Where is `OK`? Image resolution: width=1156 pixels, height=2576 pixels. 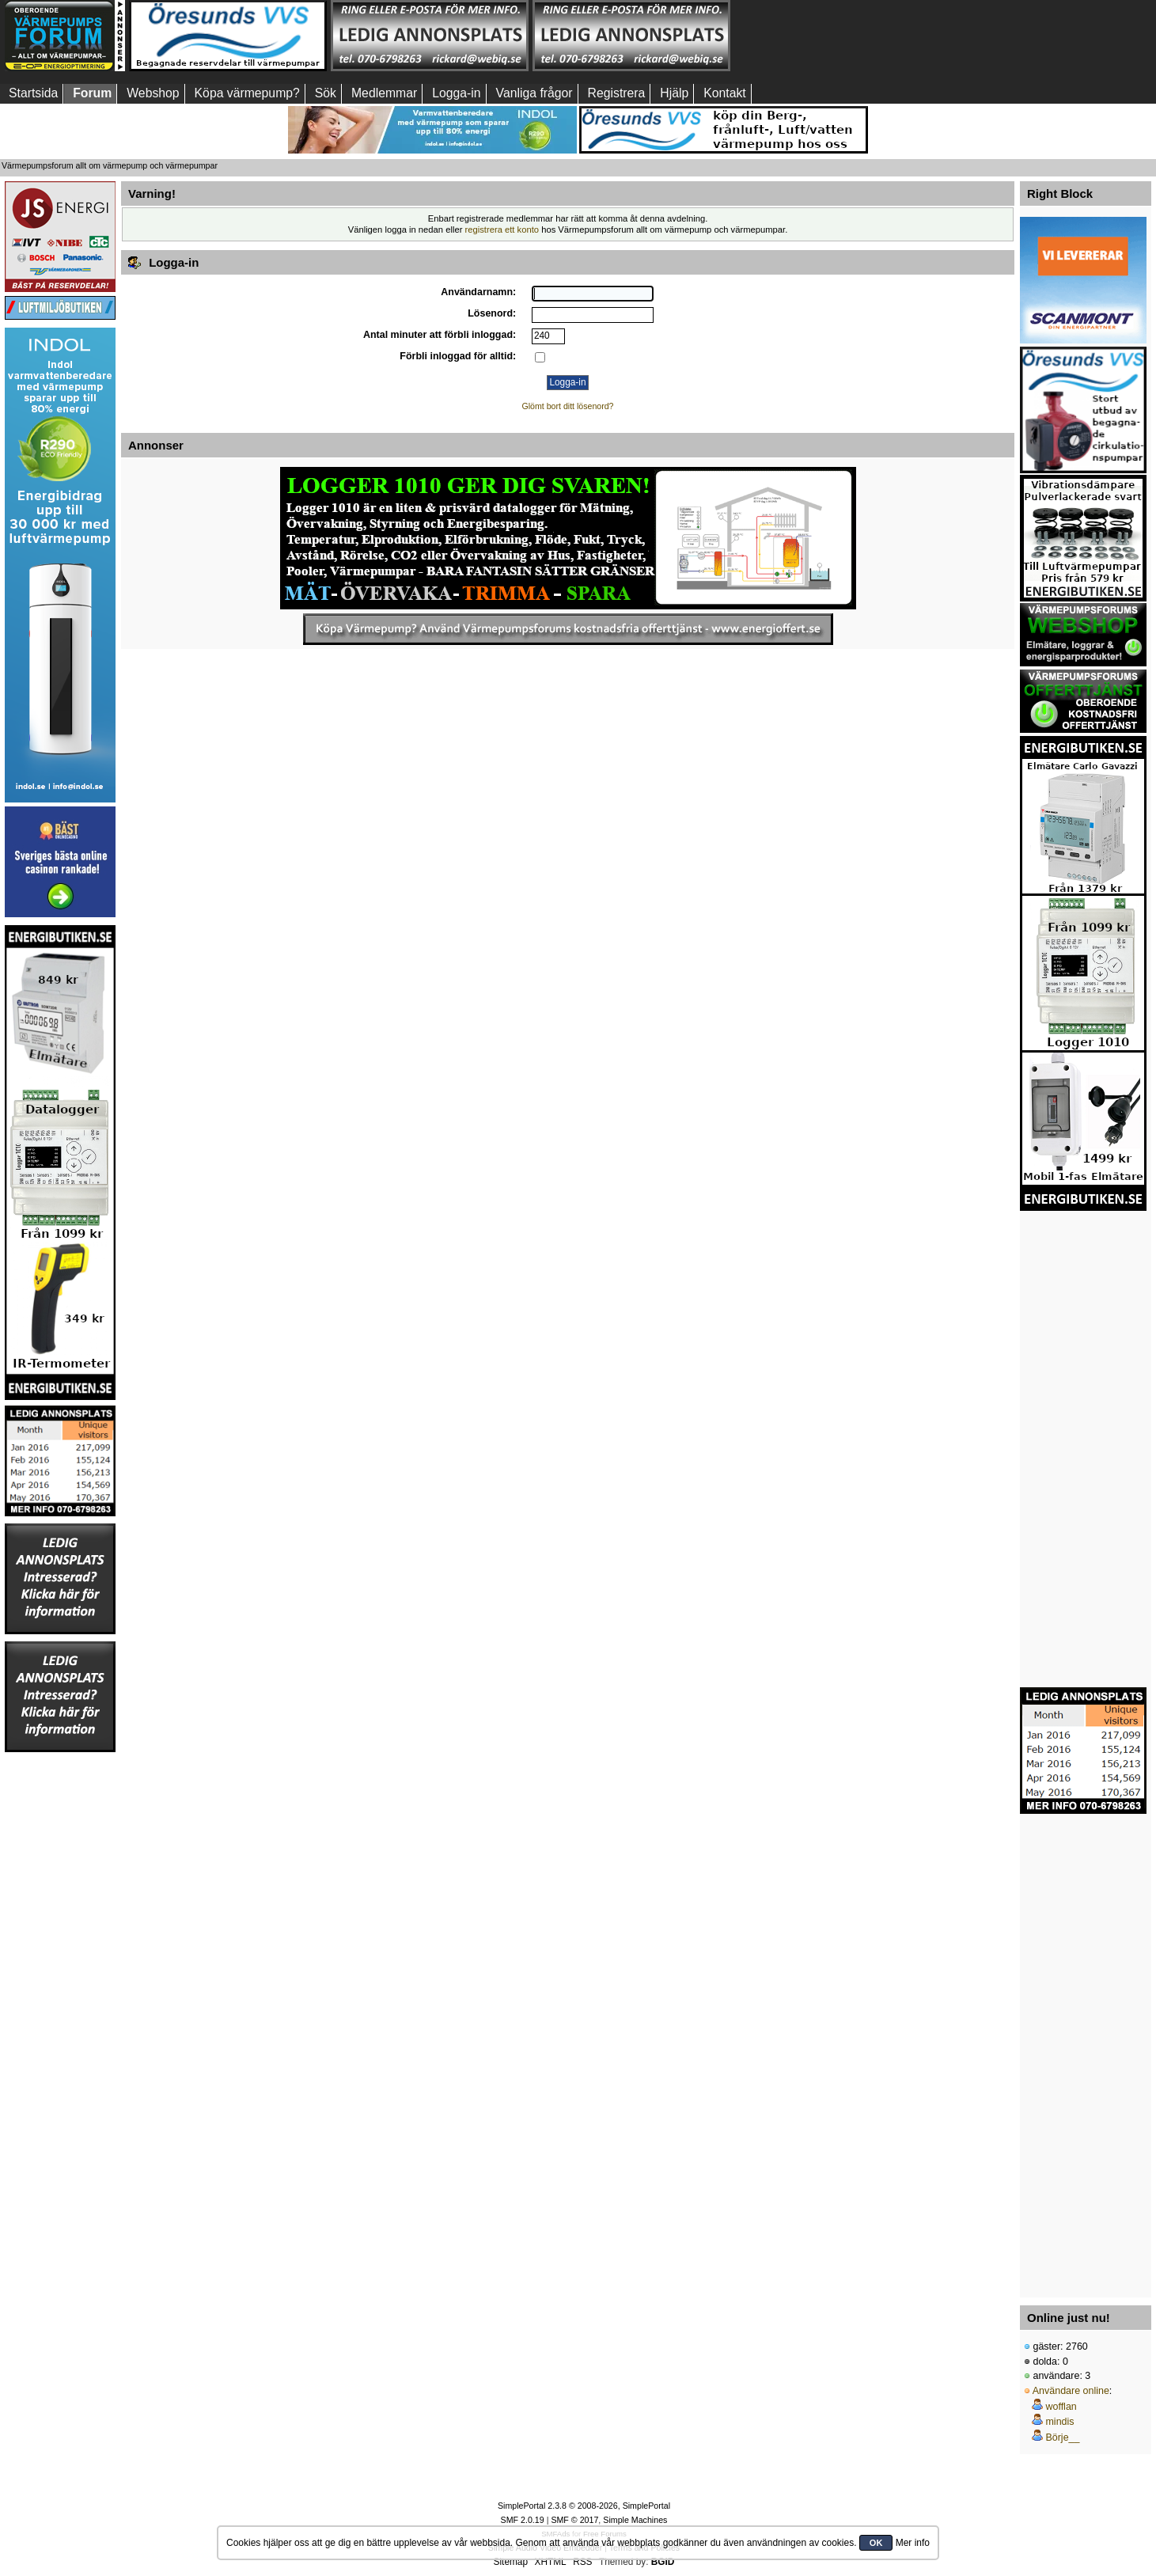
OK is located at coordinates (876, 2543).